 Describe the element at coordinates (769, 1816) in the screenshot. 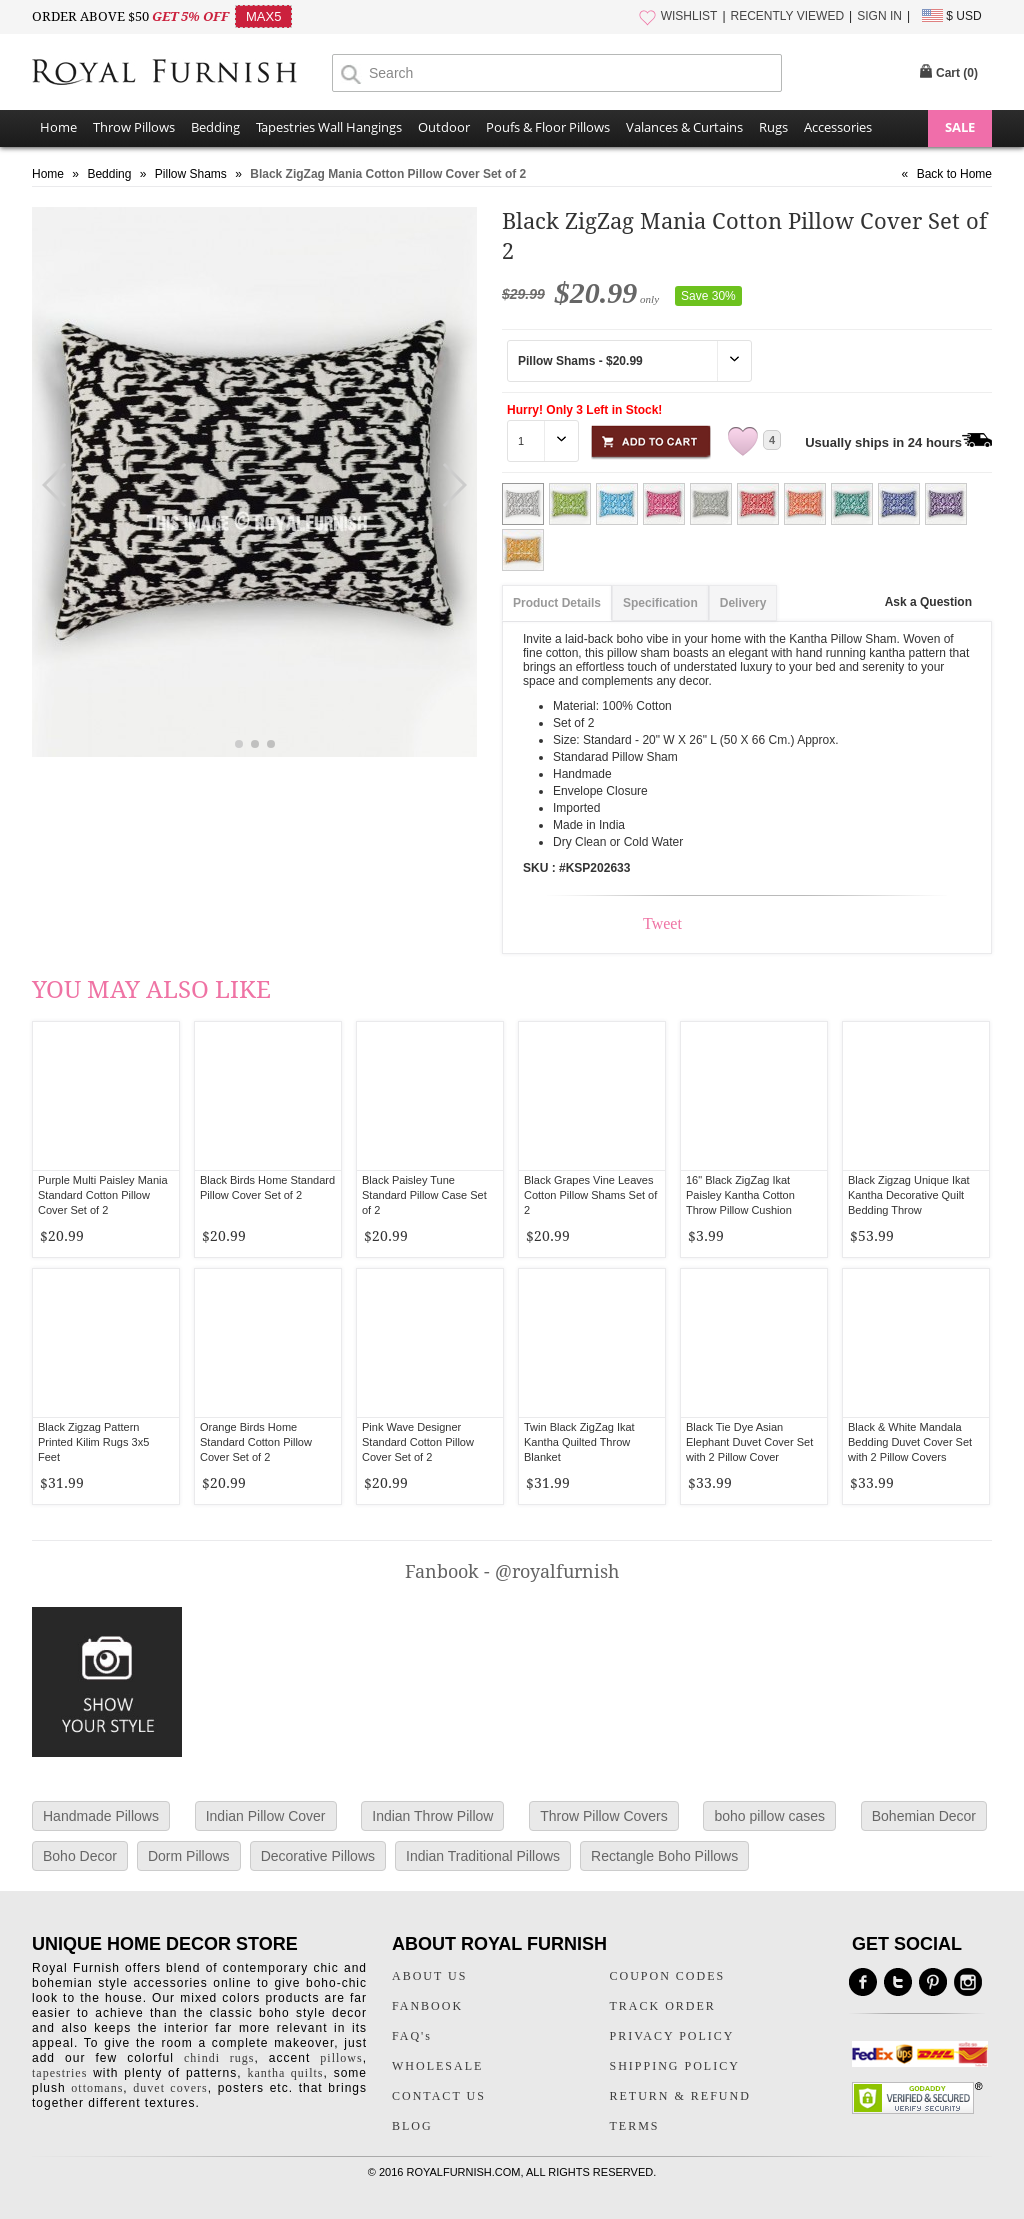

I see `boho pillow cases` at that location.